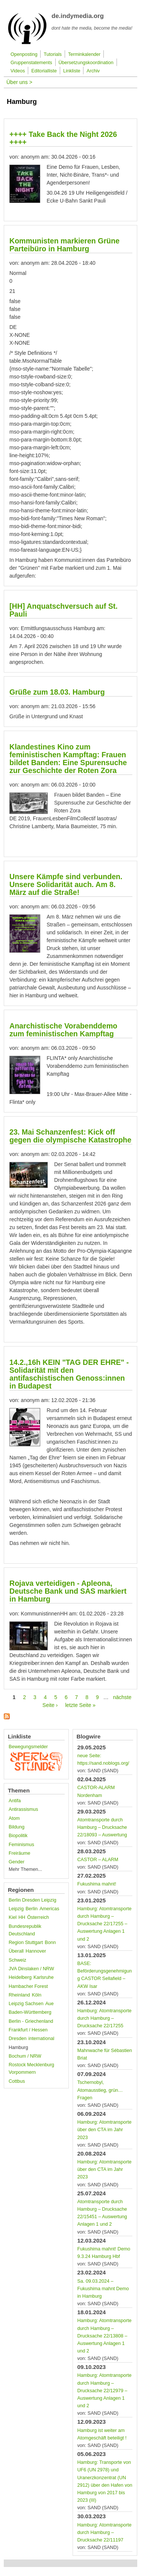  What do you see at coordinates (69, 1374) in the screenshot?
I see `14.2.,16h KEIN "TAG DER EHRE" - Solidarität mit den antifaschistischen Genoss:innen in Budapest` at bounding box center [69, 1374].